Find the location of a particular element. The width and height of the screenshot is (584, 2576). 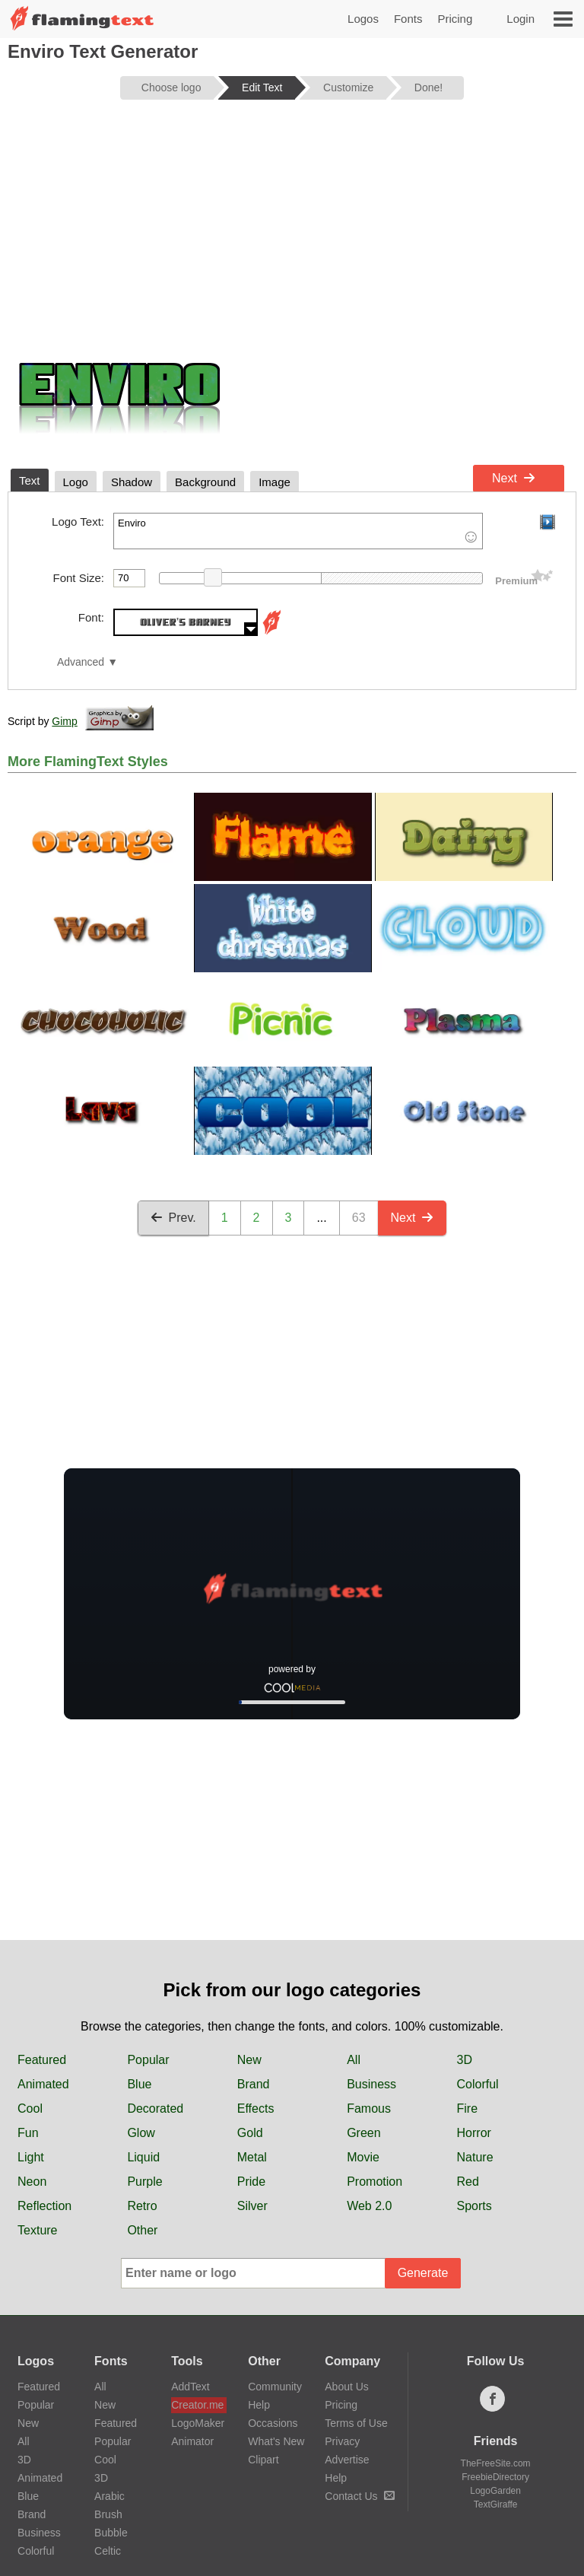

Fire is located at coordinates (467, 2108).